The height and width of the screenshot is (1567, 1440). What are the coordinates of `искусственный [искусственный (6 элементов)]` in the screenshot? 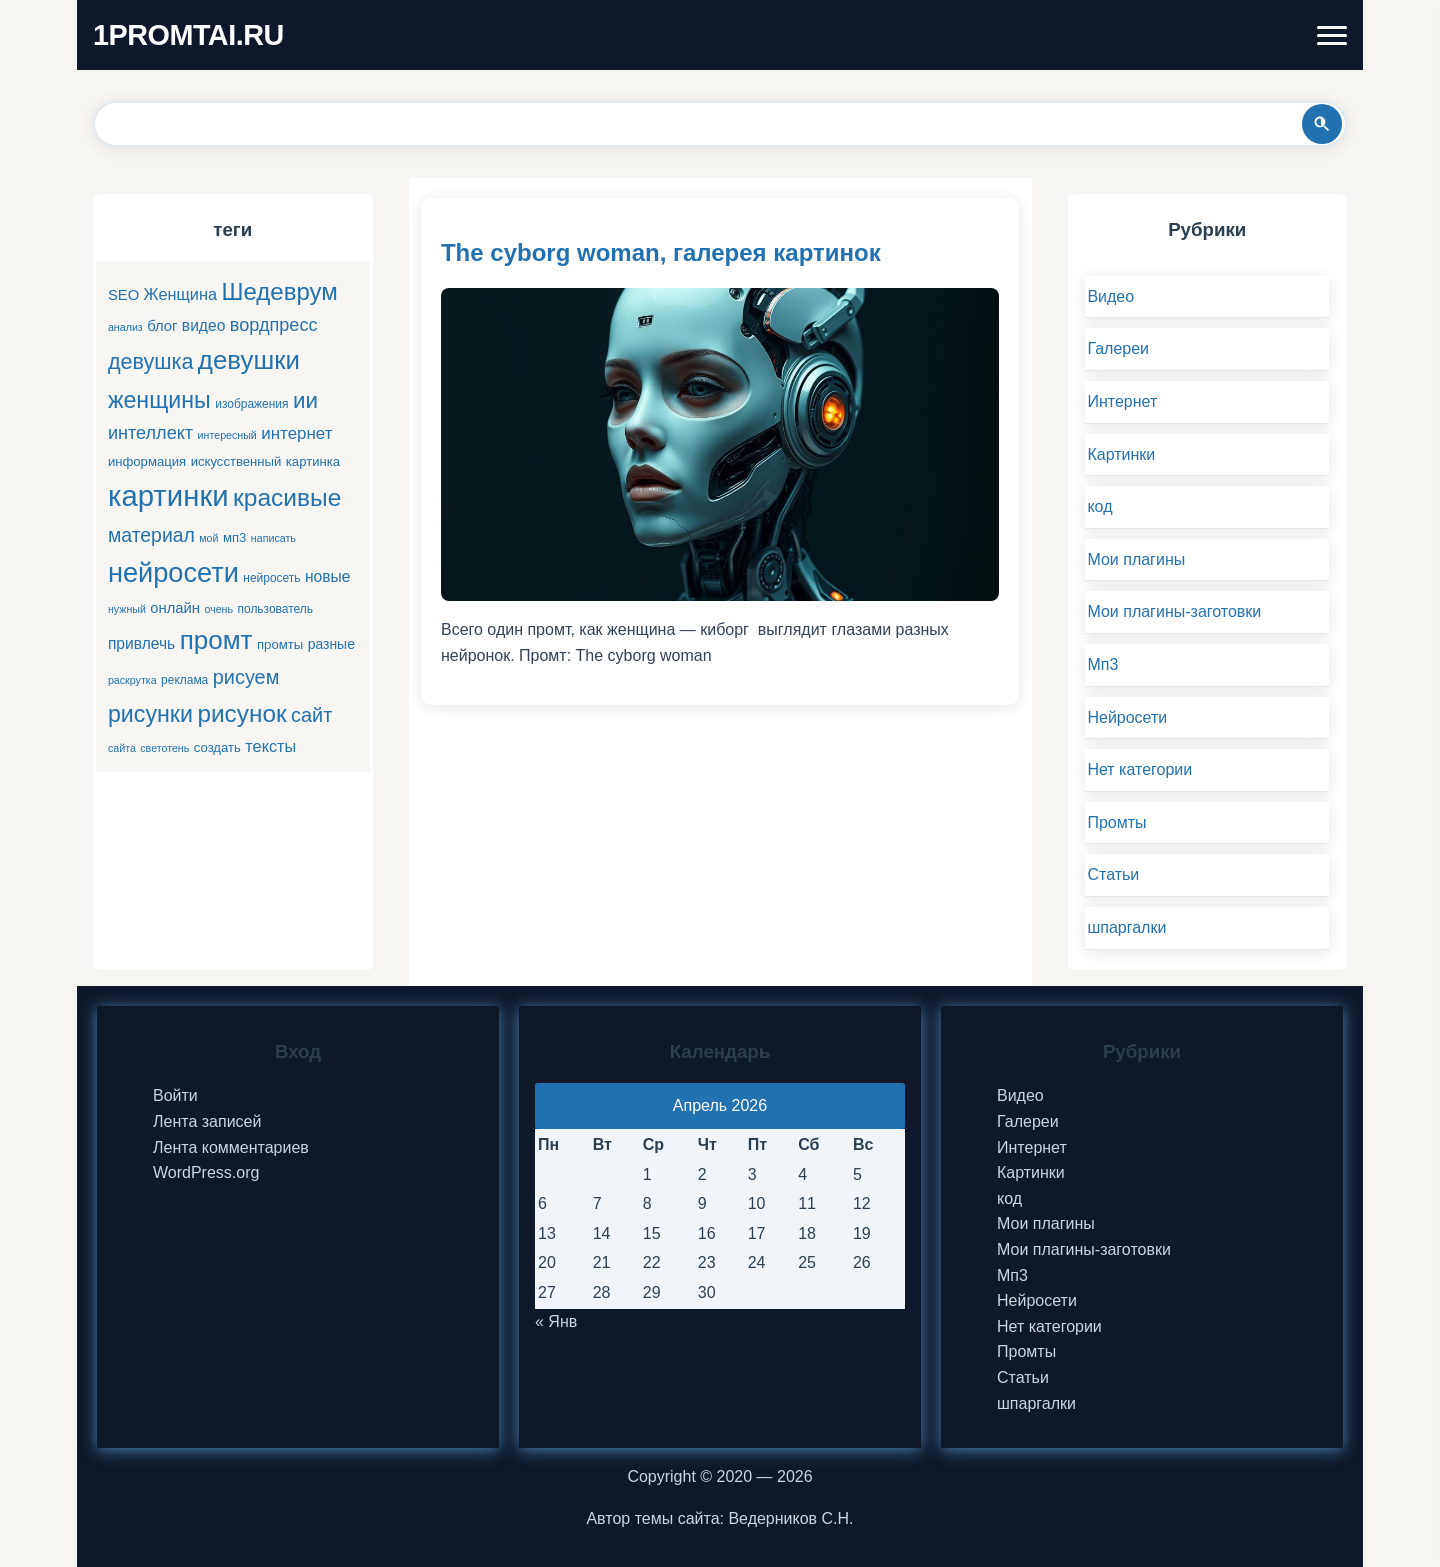 It's located at (236, 461).